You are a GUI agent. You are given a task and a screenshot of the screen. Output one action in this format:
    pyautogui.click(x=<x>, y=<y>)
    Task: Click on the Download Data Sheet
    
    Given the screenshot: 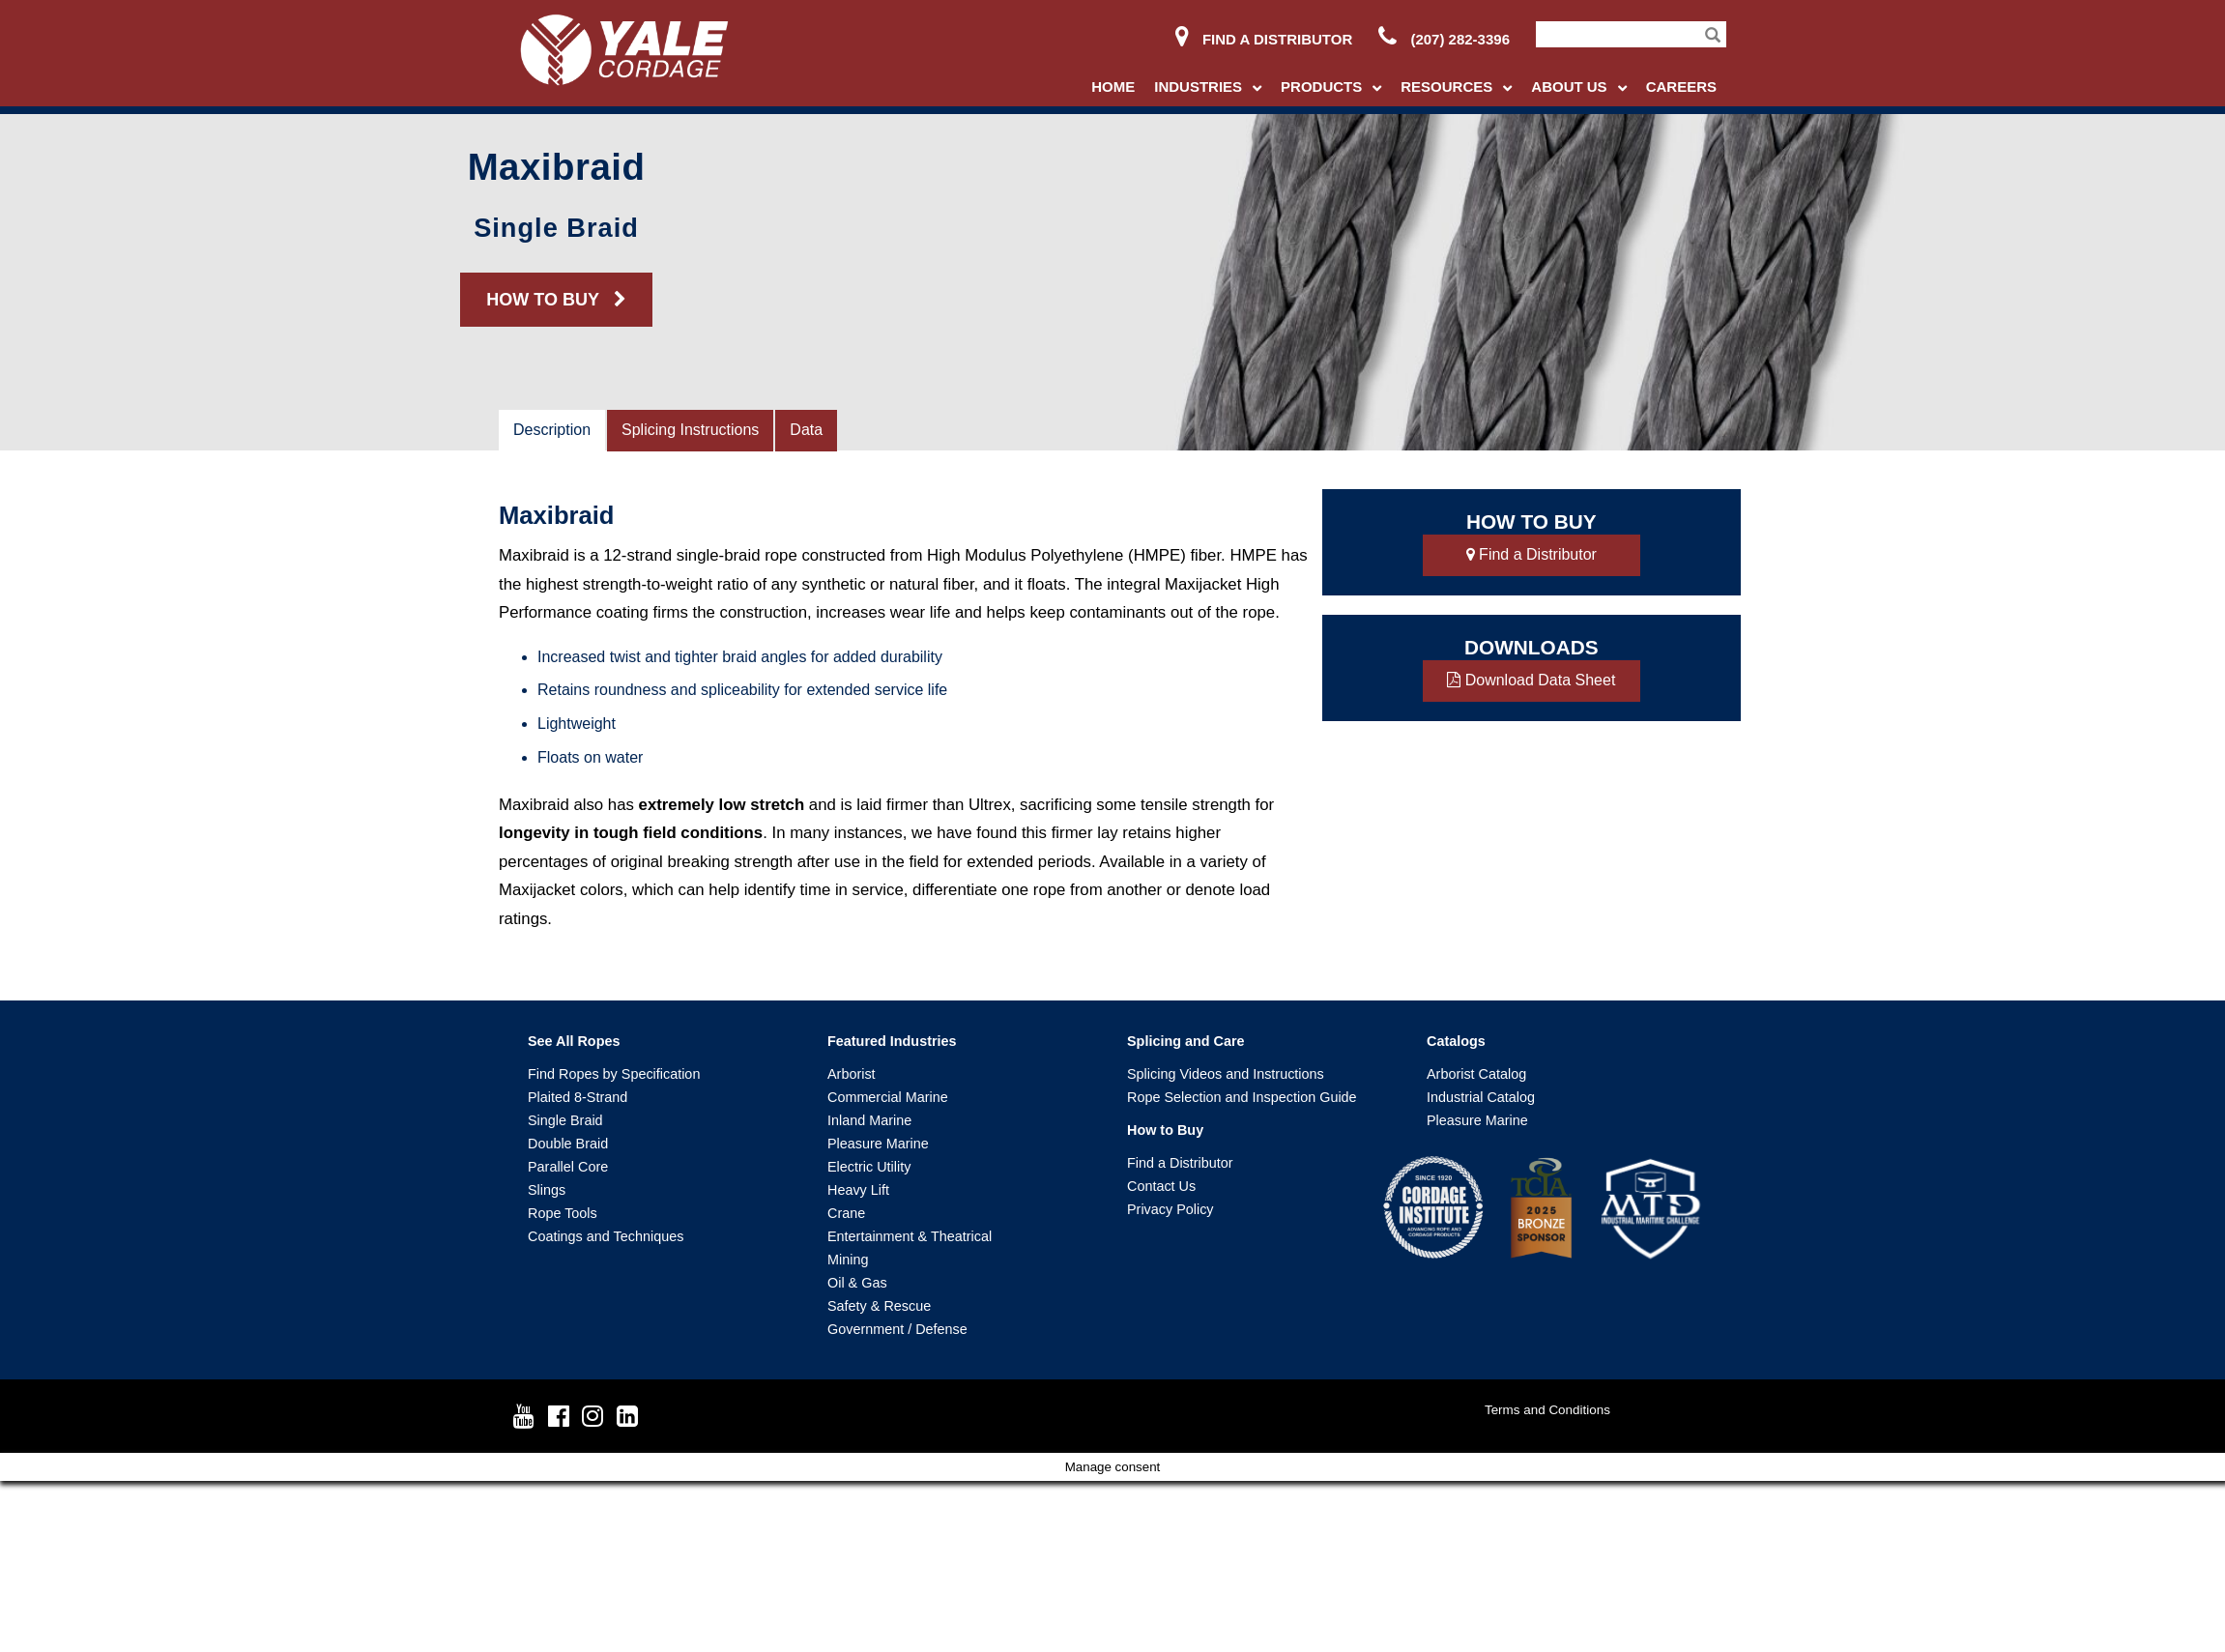 What is the action you would take?
    pyautogui.click(x=1531, y=680)
    